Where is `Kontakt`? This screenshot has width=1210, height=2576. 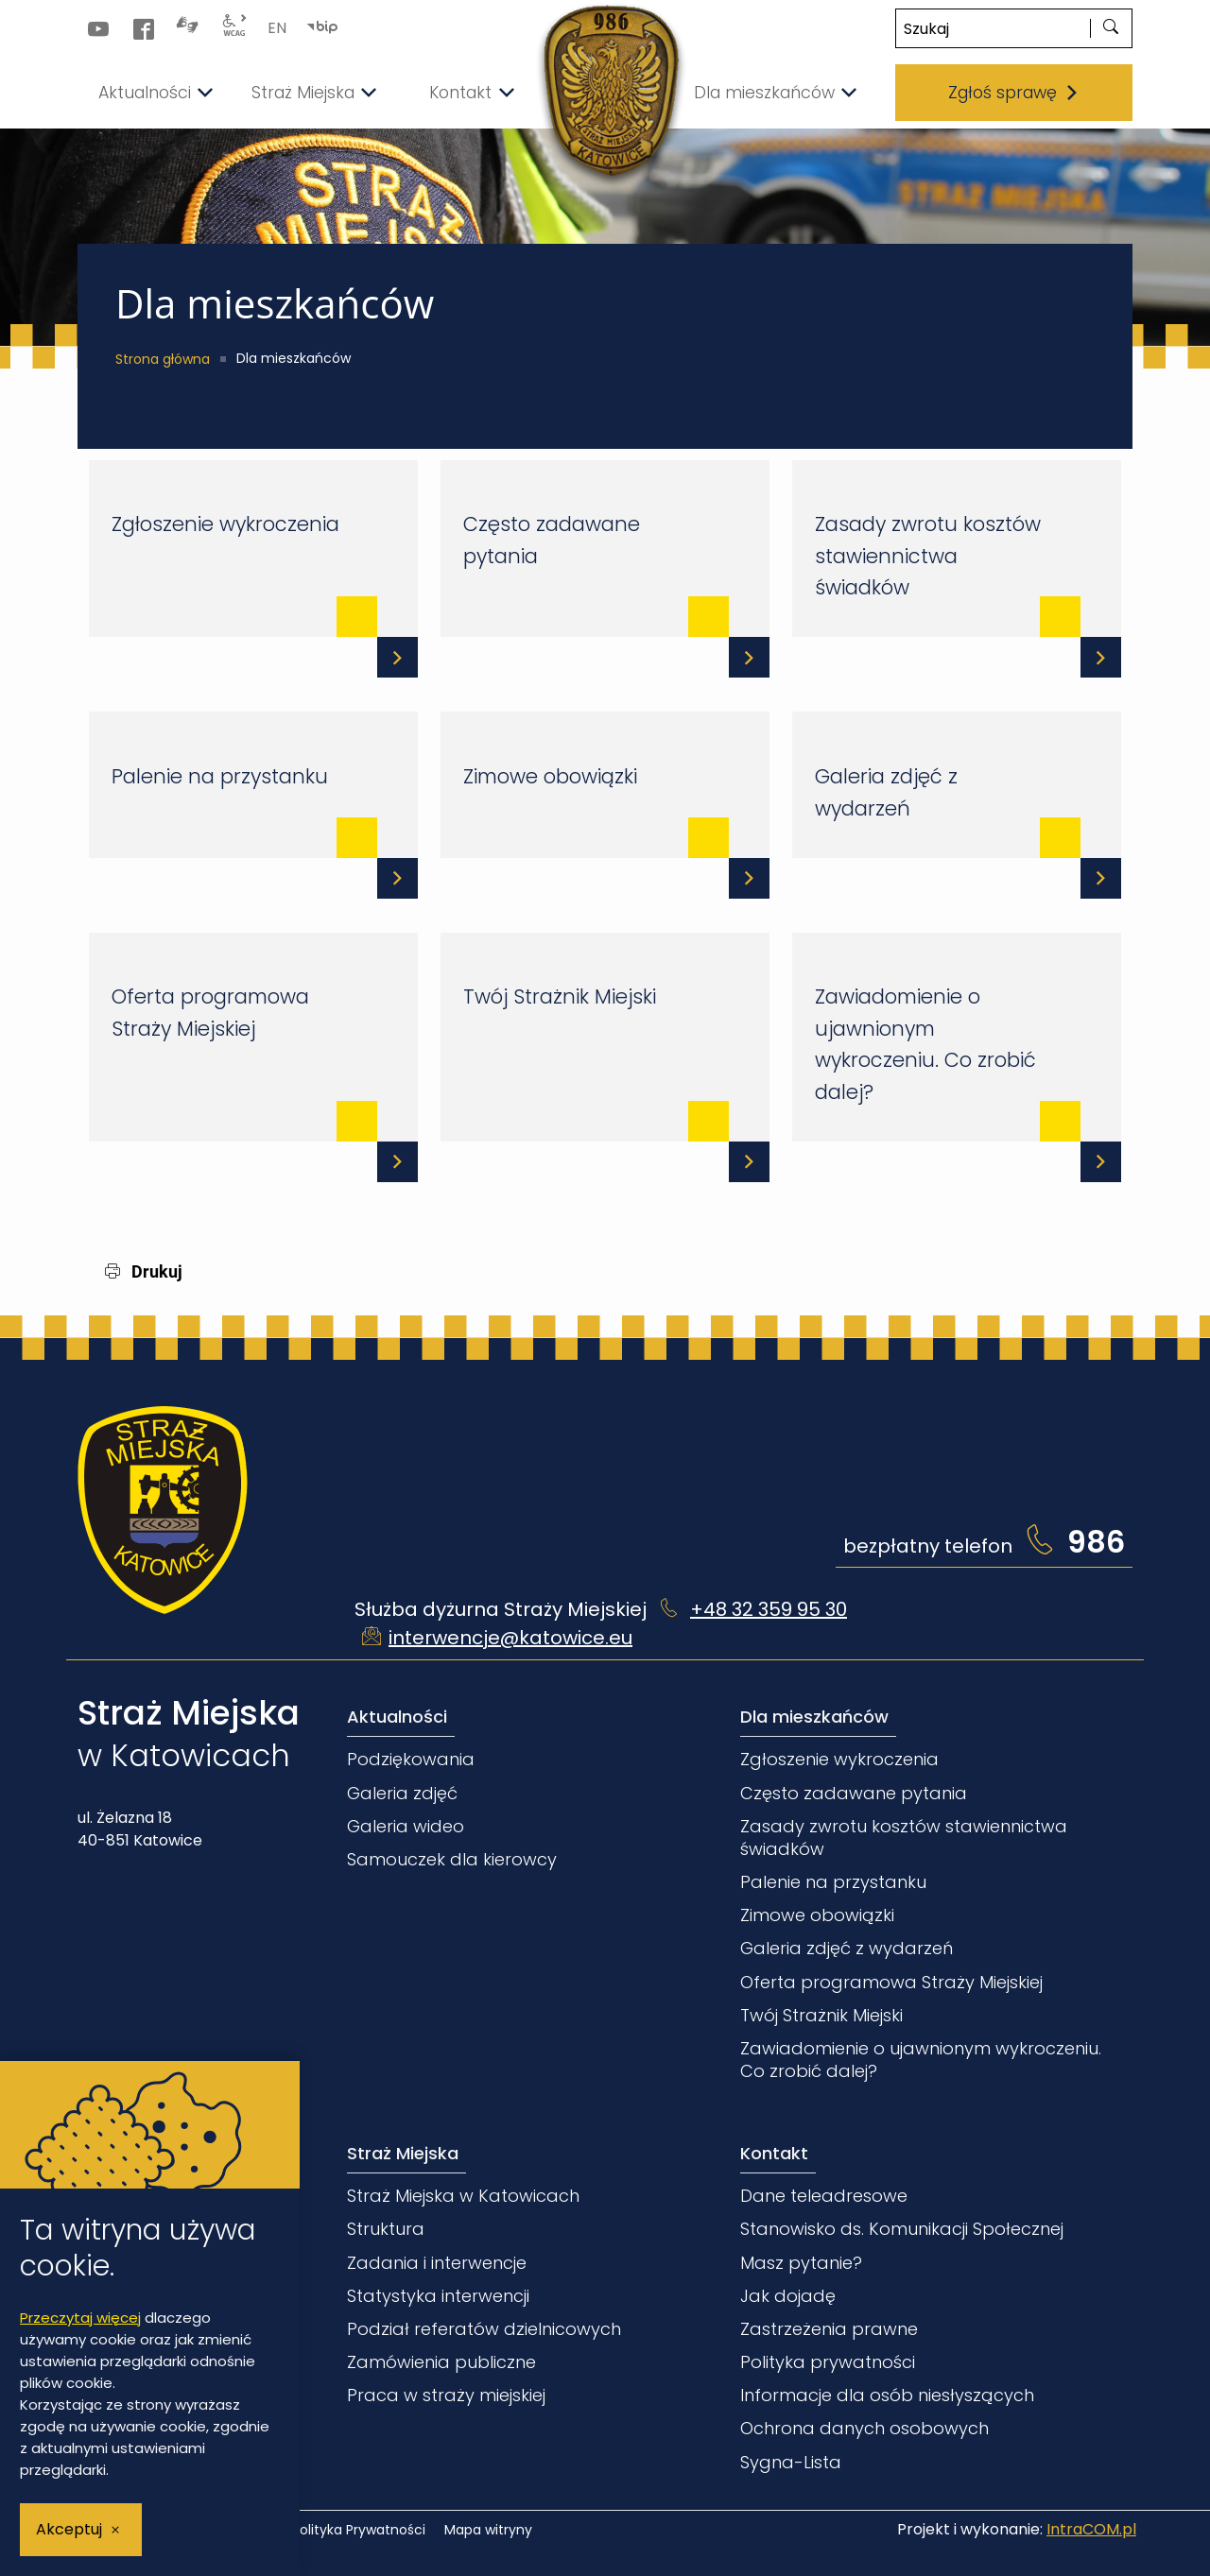 Kontakt is located at coordinates (774, 2150).